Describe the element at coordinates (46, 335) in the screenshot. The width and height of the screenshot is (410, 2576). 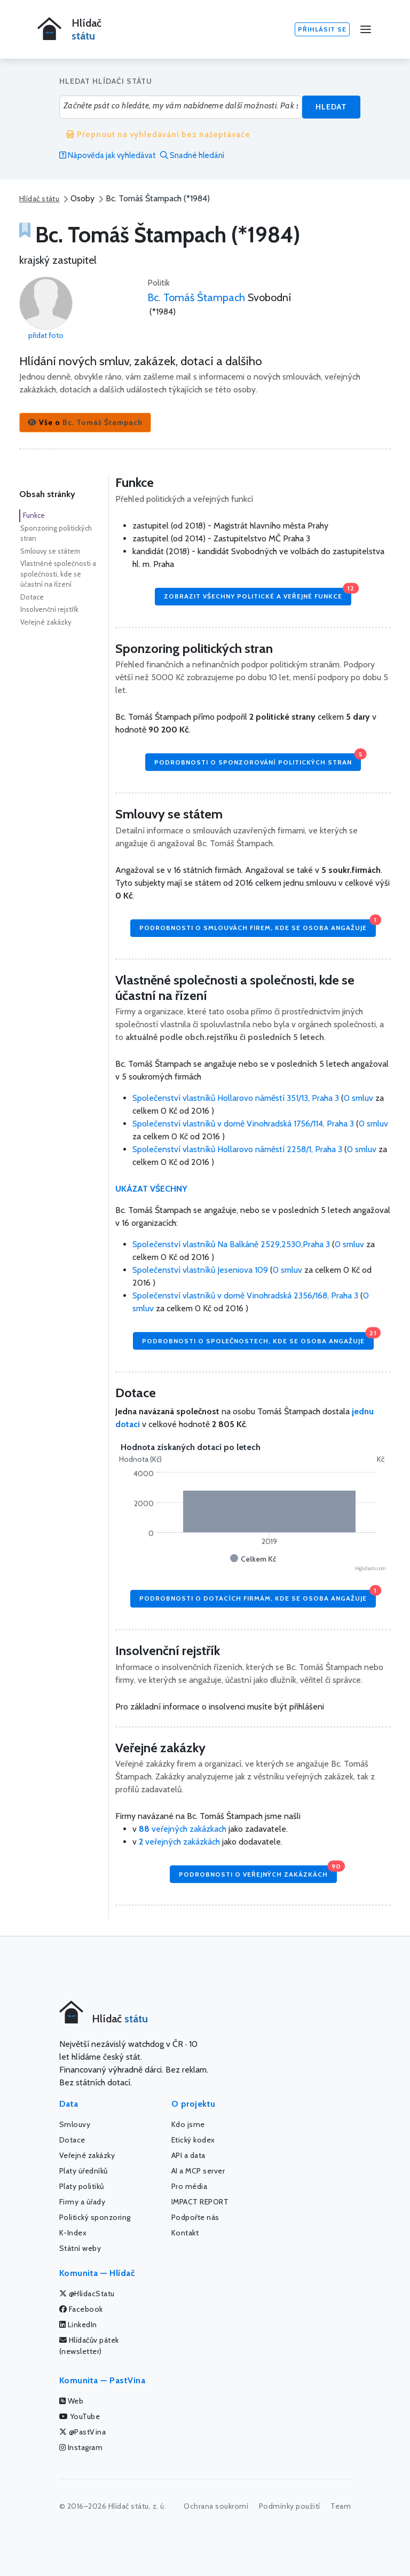
I see `přidat foto` at that location.